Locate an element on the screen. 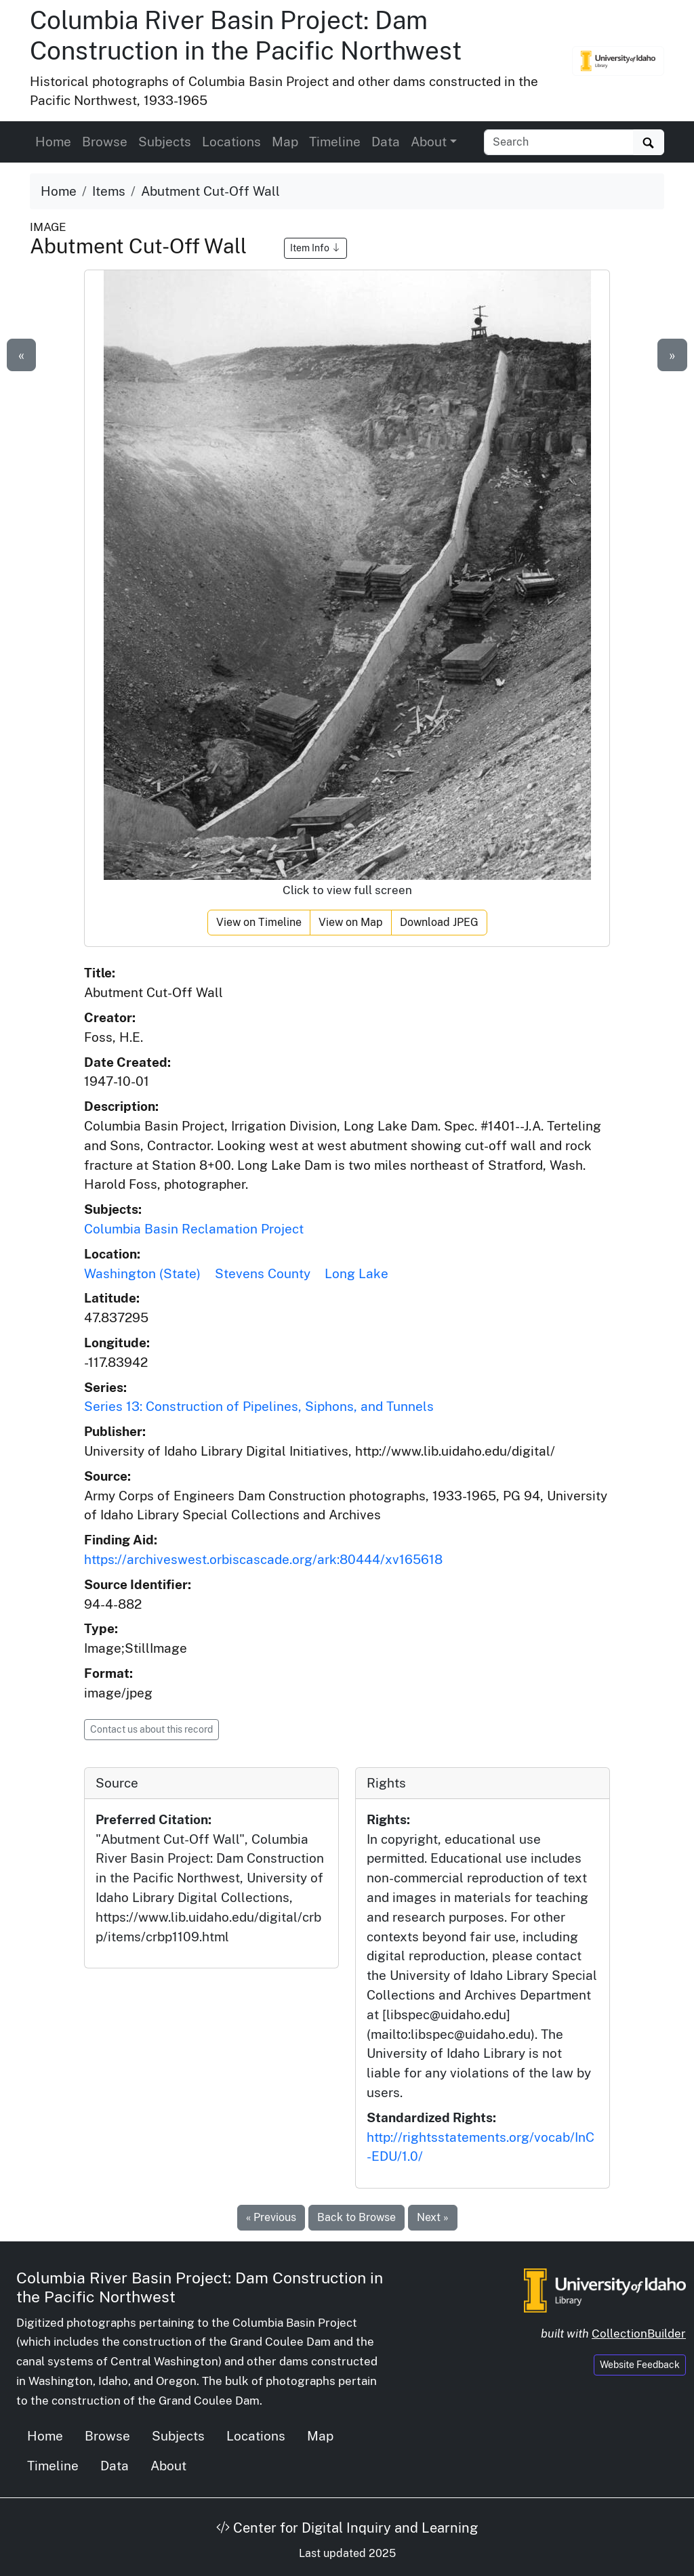 The height and width of the screenshot is (2576, 694). Home is located at coordinates (53, 141).